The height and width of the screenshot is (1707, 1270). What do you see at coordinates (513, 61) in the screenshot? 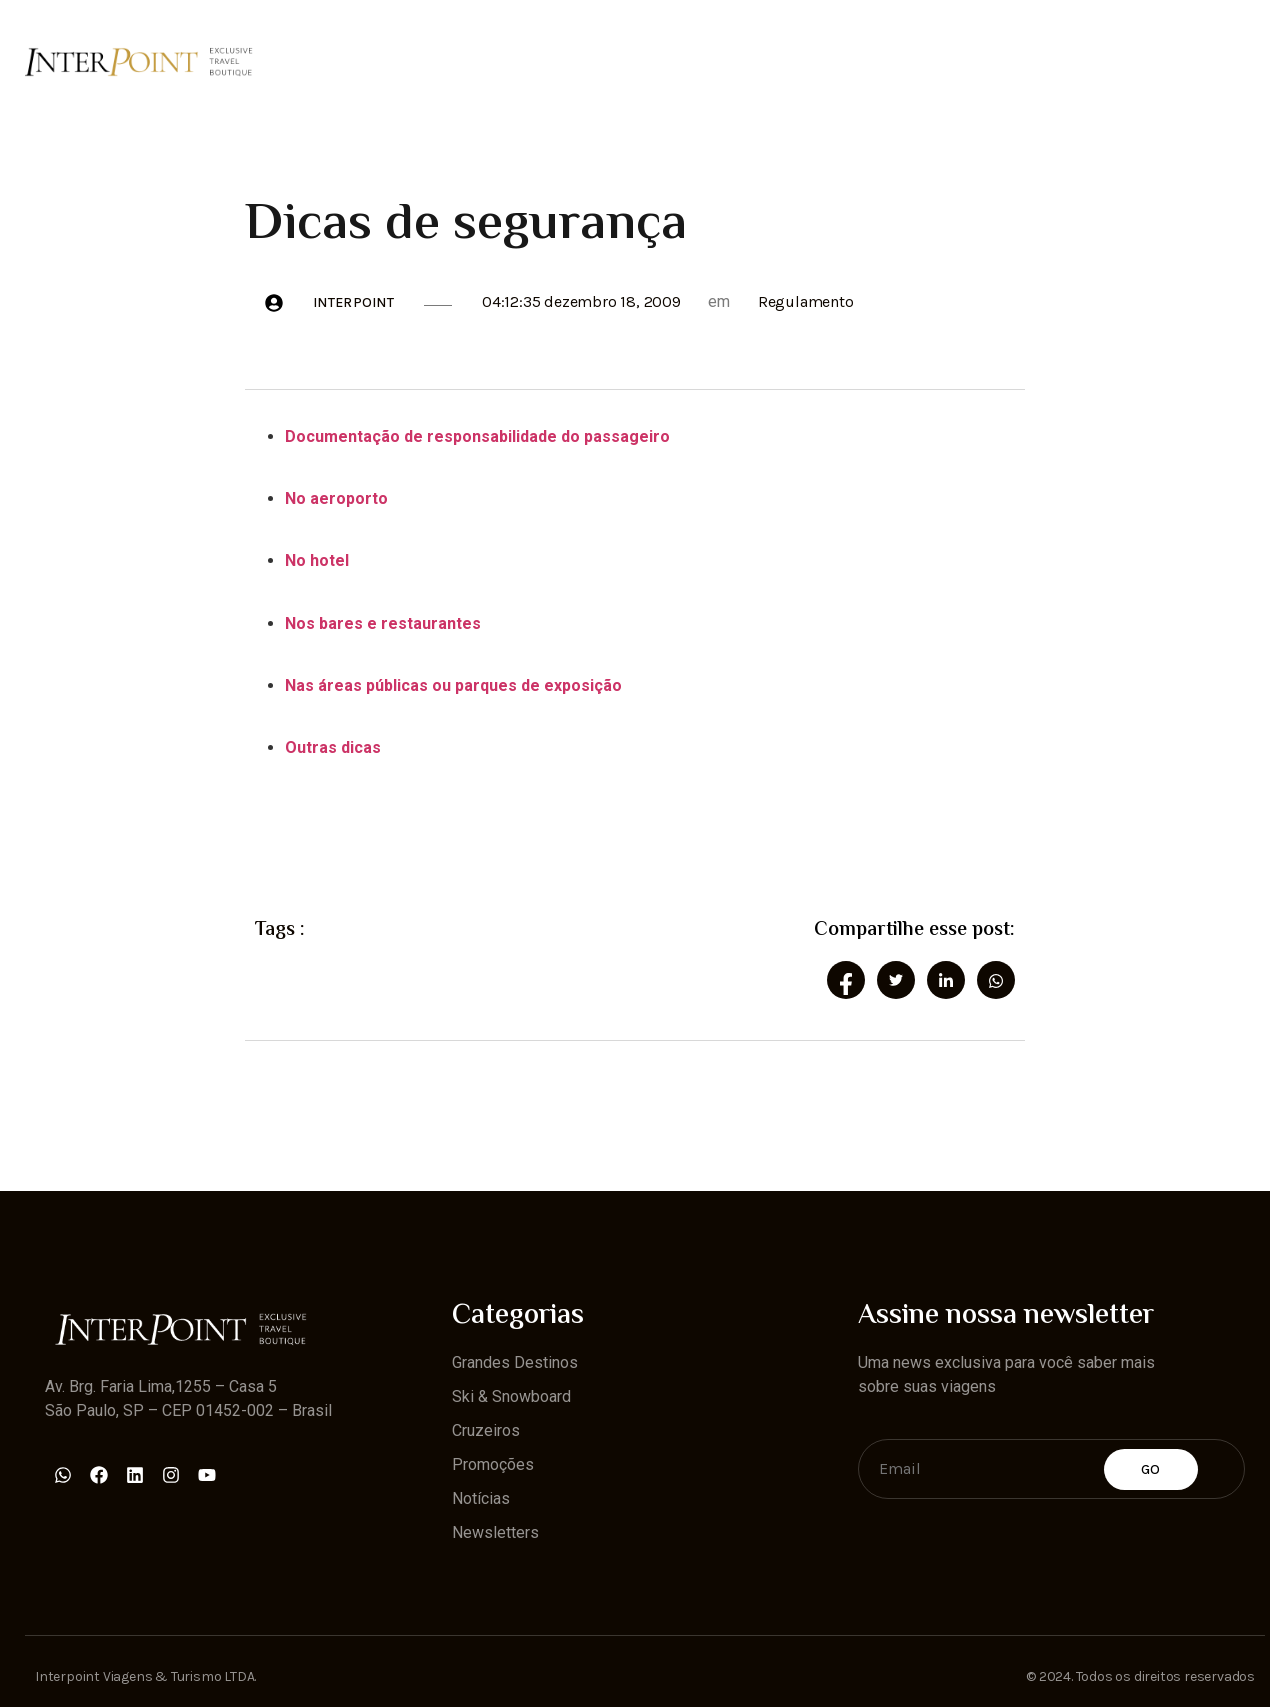
I see `Ski & Snowboard` at bounding box center [513, 61].